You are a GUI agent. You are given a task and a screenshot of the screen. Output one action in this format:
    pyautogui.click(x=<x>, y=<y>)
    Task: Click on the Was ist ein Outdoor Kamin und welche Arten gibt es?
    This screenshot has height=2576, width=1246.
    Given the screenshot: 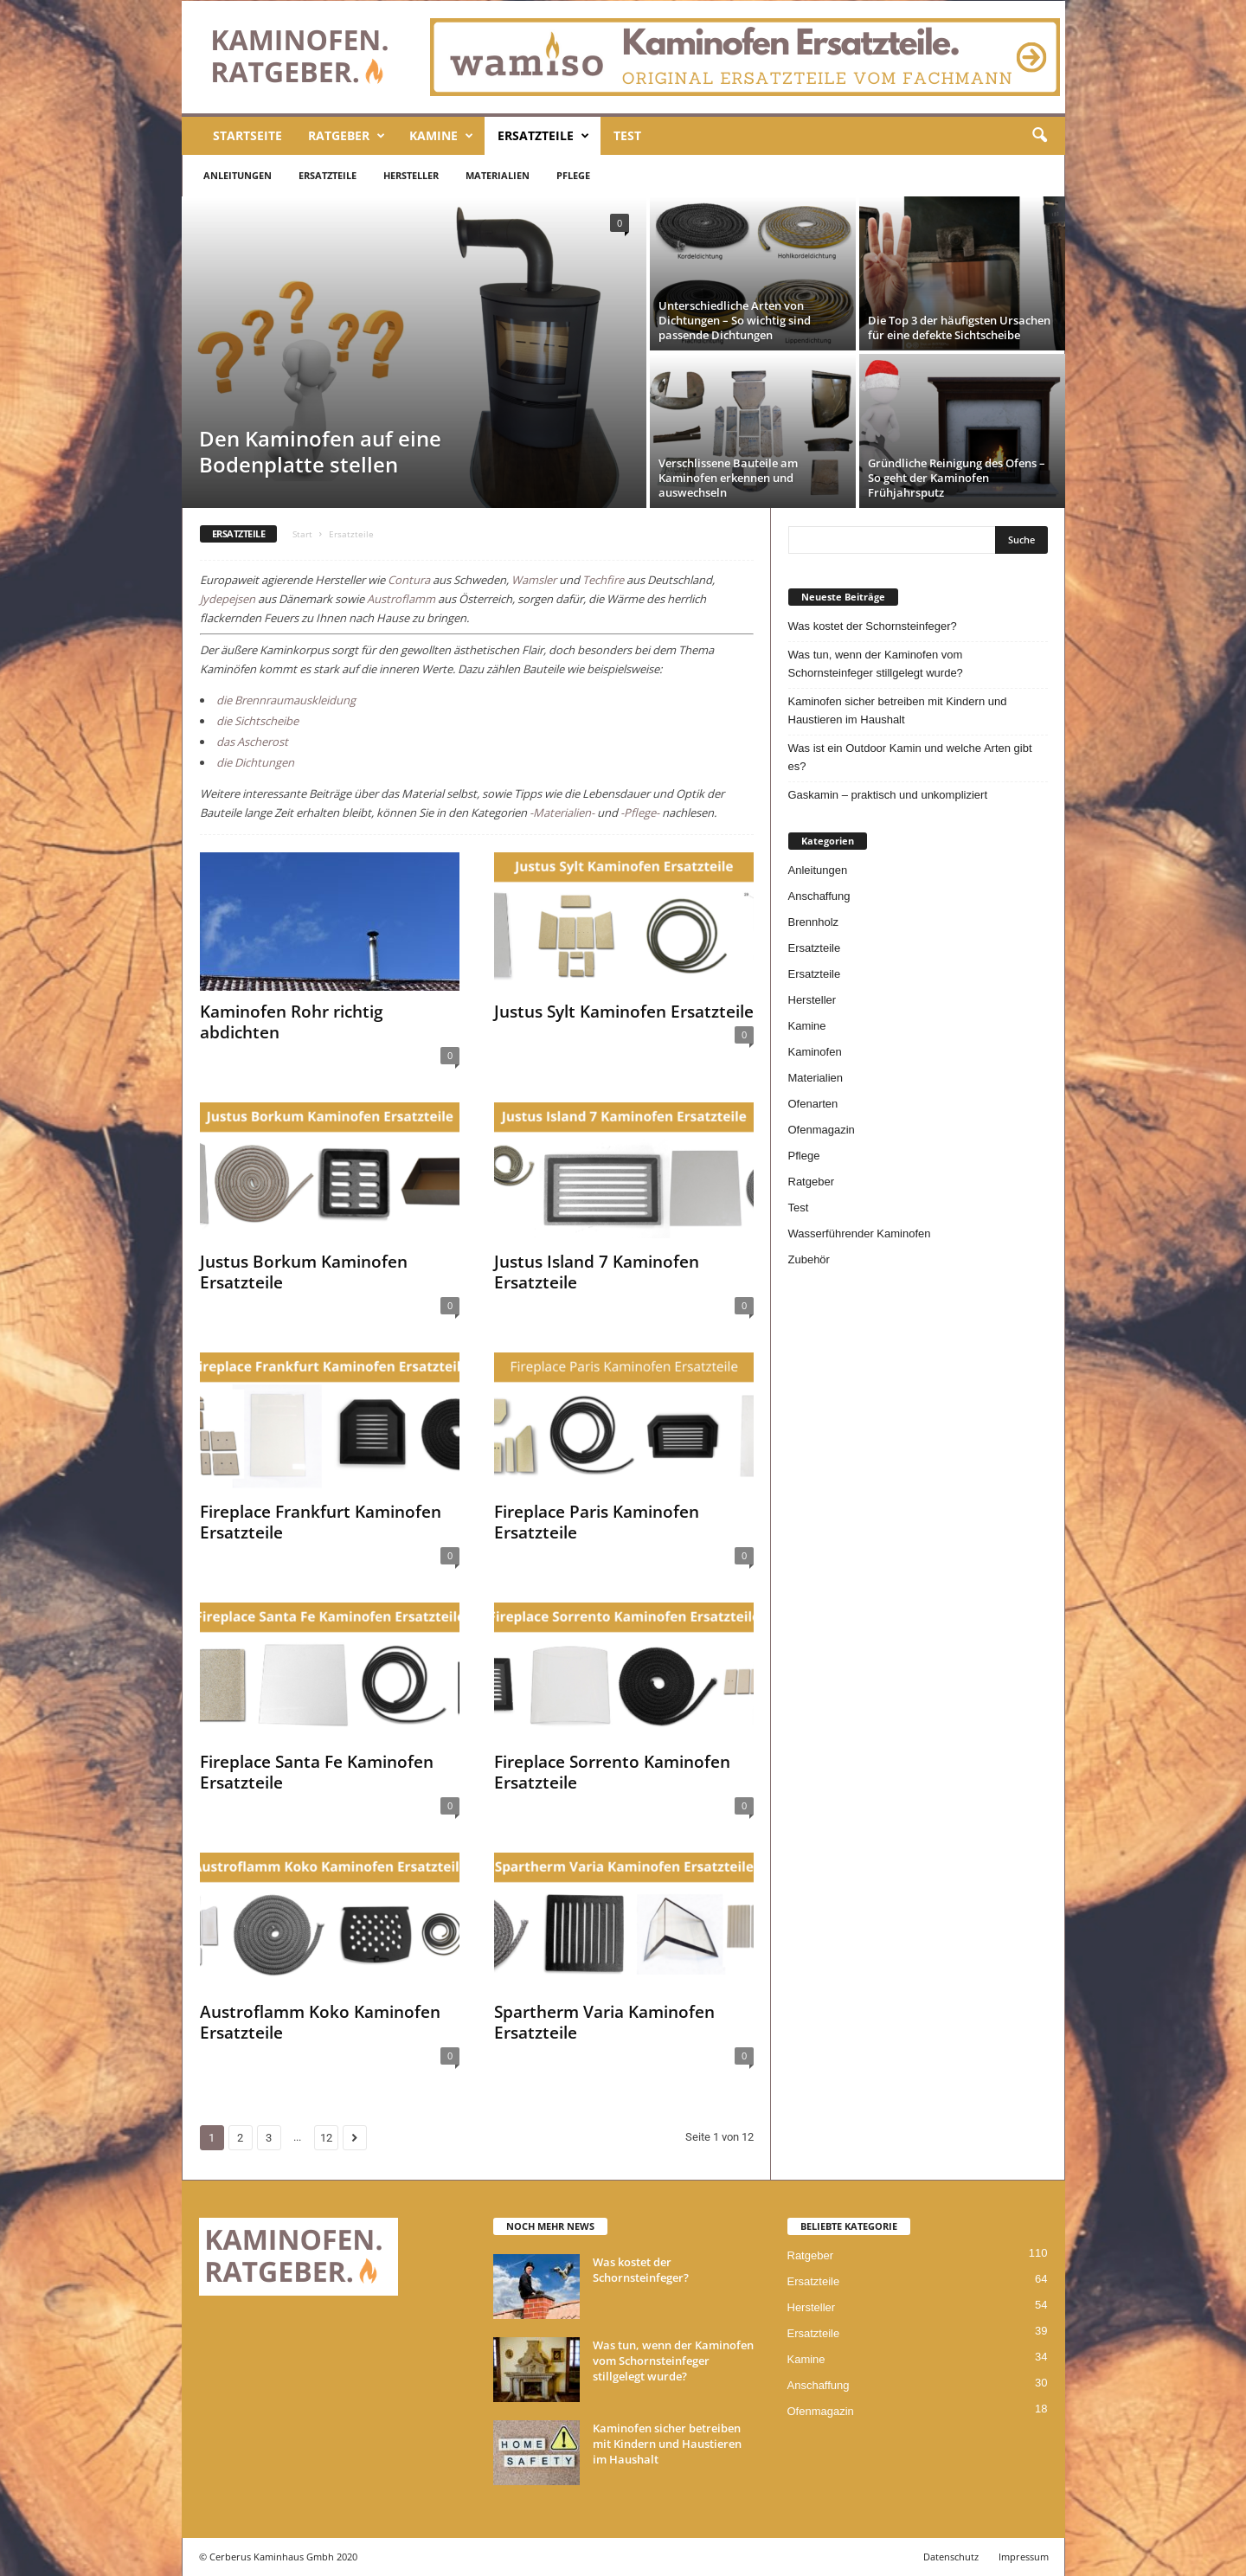 What is the action you would take?
    pyautogui.click(x=910, y=757)
    